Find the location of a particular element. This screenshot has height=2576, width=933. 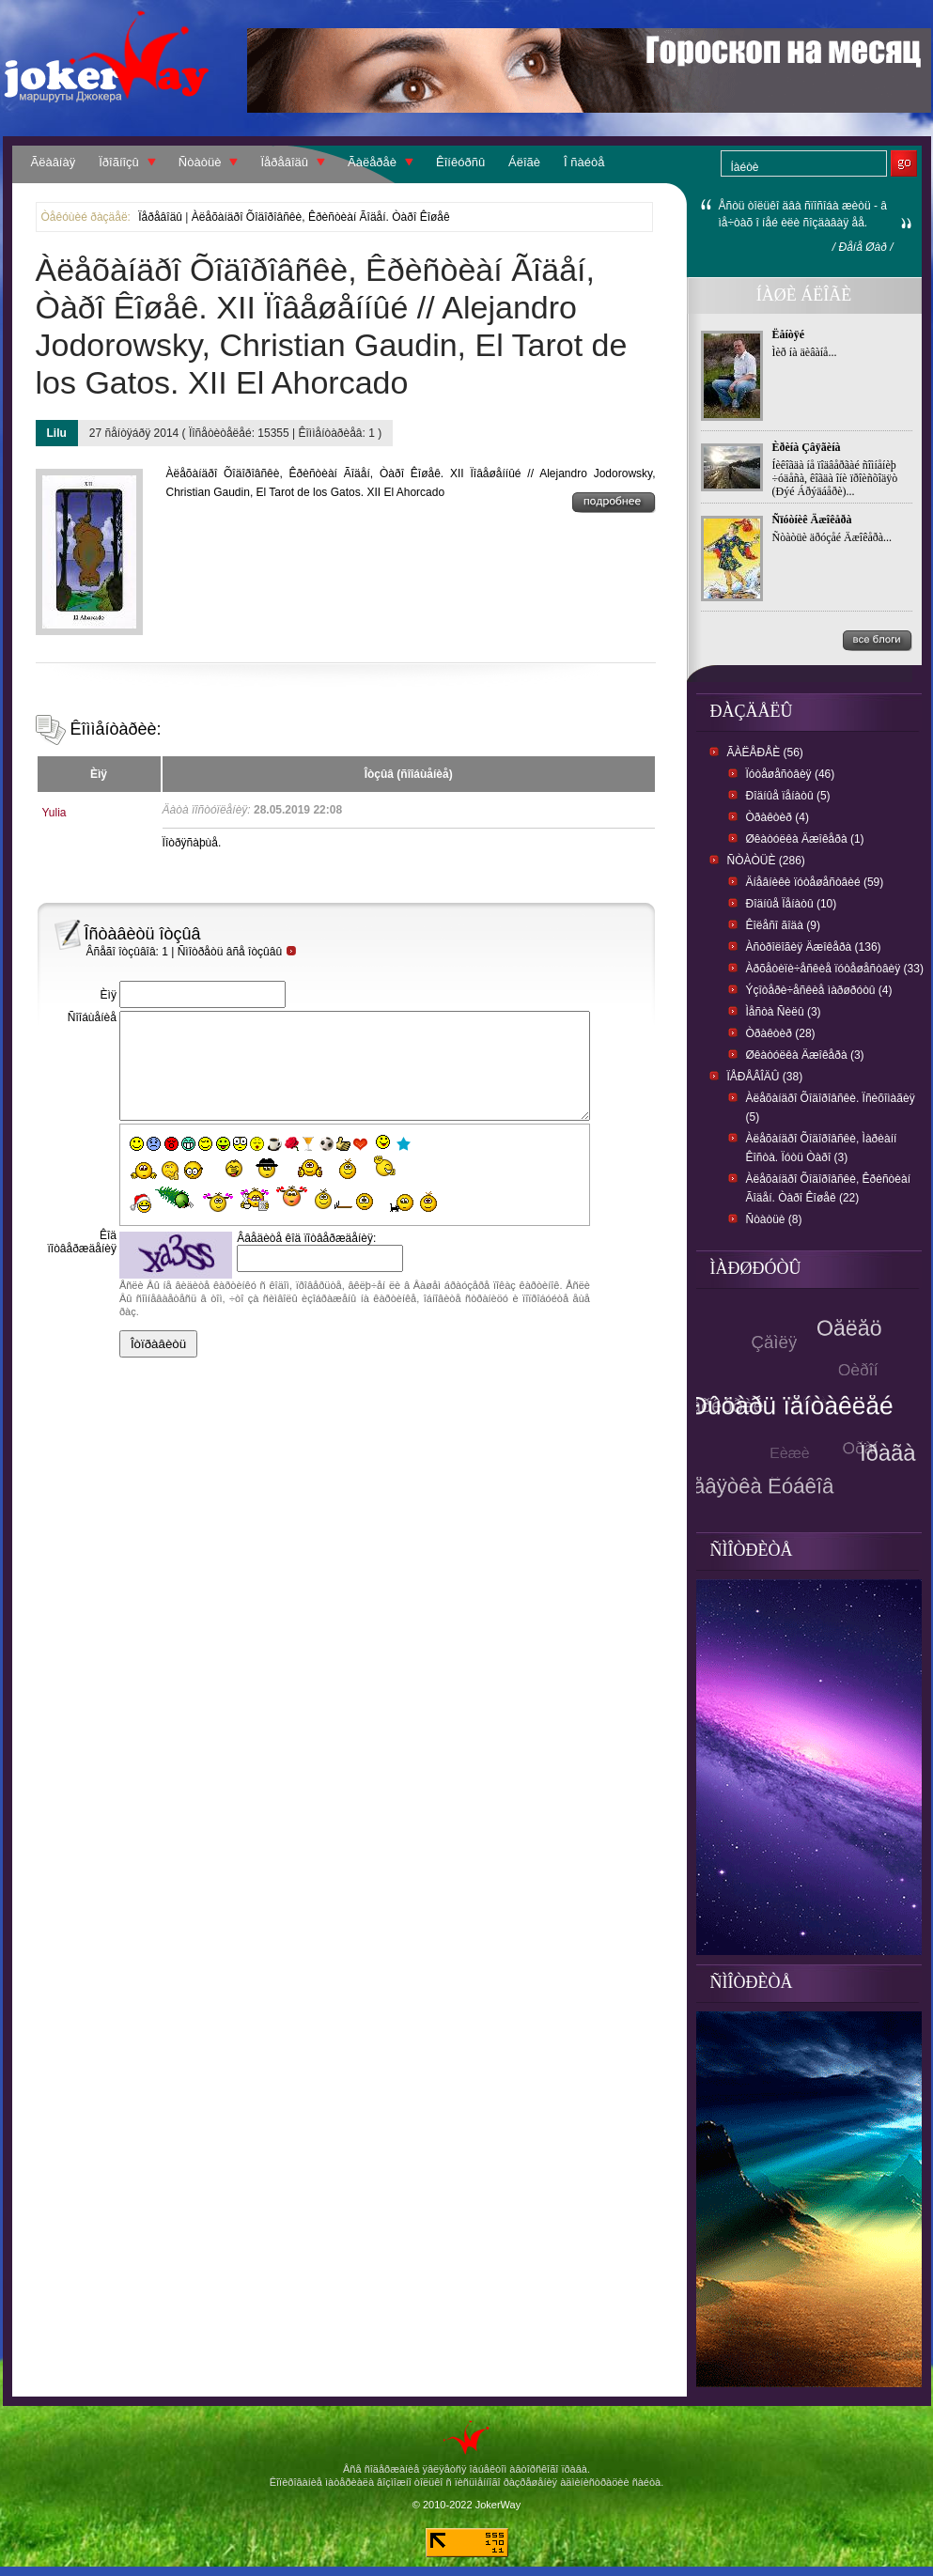

Ìåñòà Ñèëû (3) is located at coordinates (783, 1011).